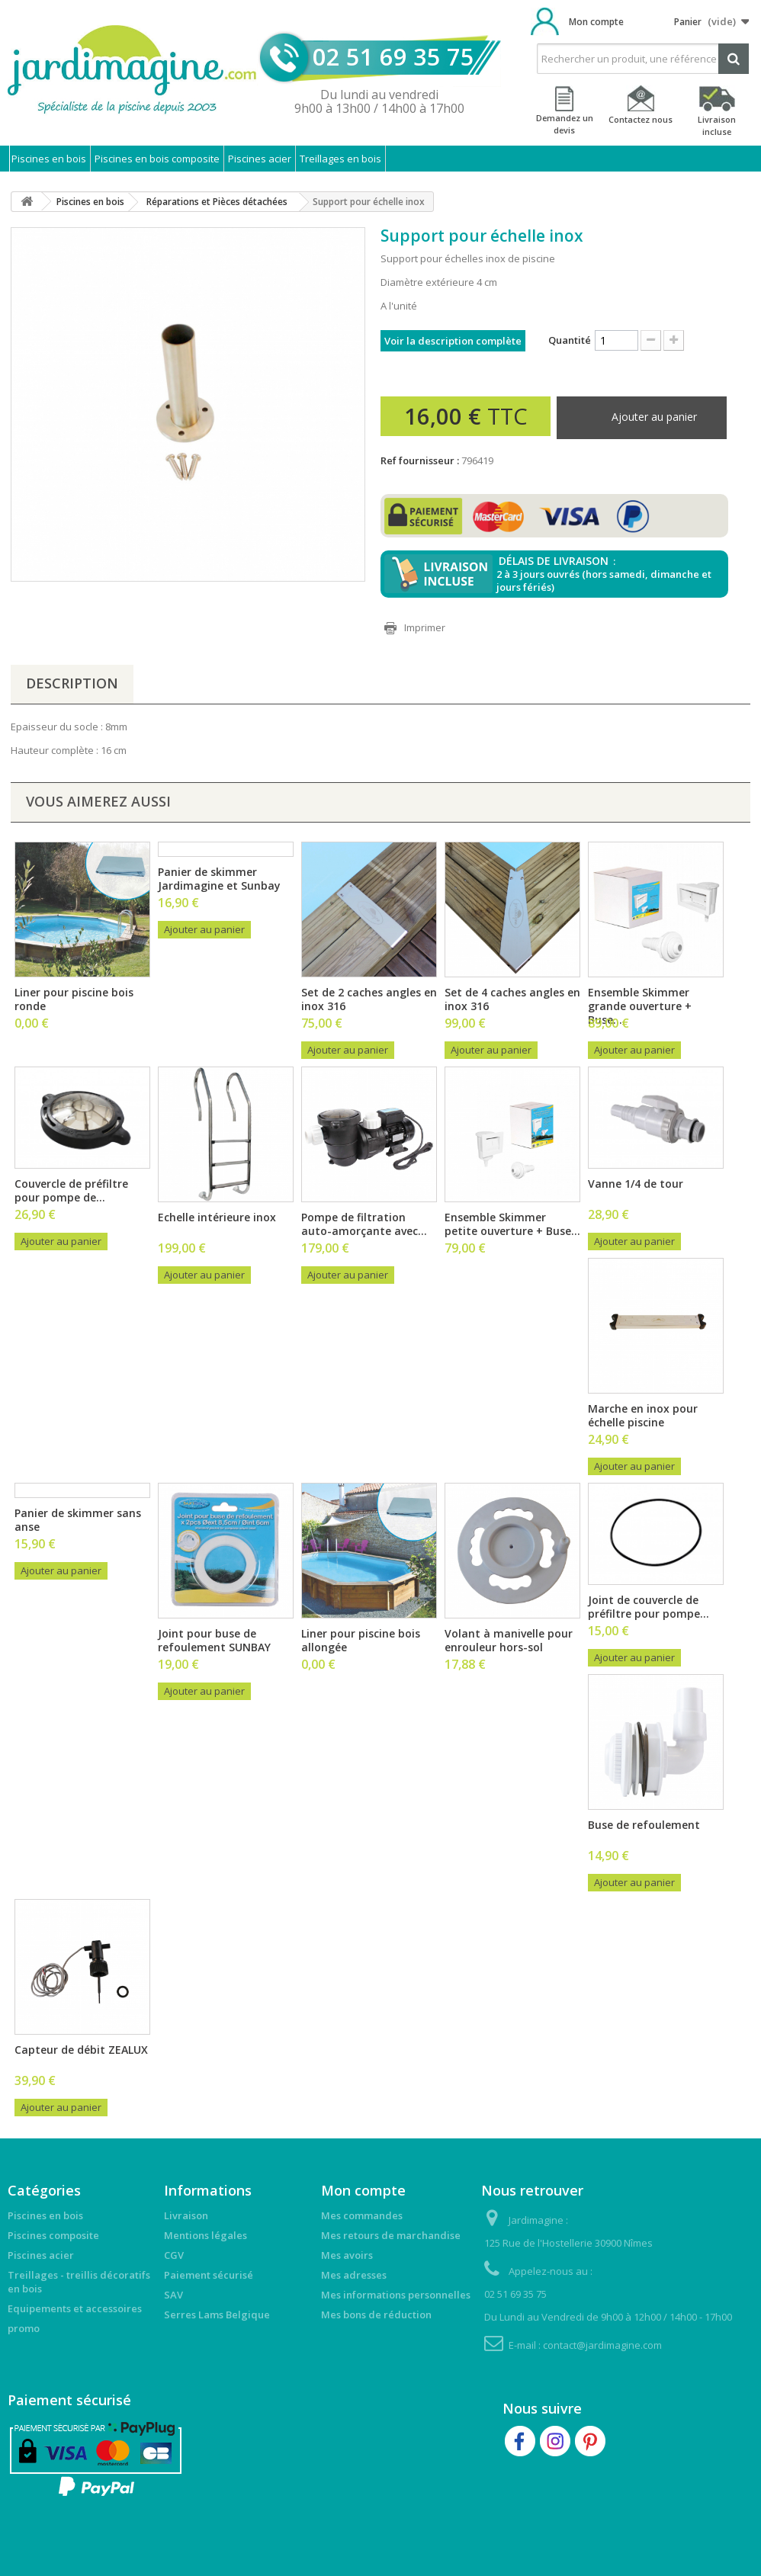  What do you see at coordinates (643, 1415) in the screenshot?
I see `Marche en inox pour échelle piscine` at bounding box center [643, 1415].